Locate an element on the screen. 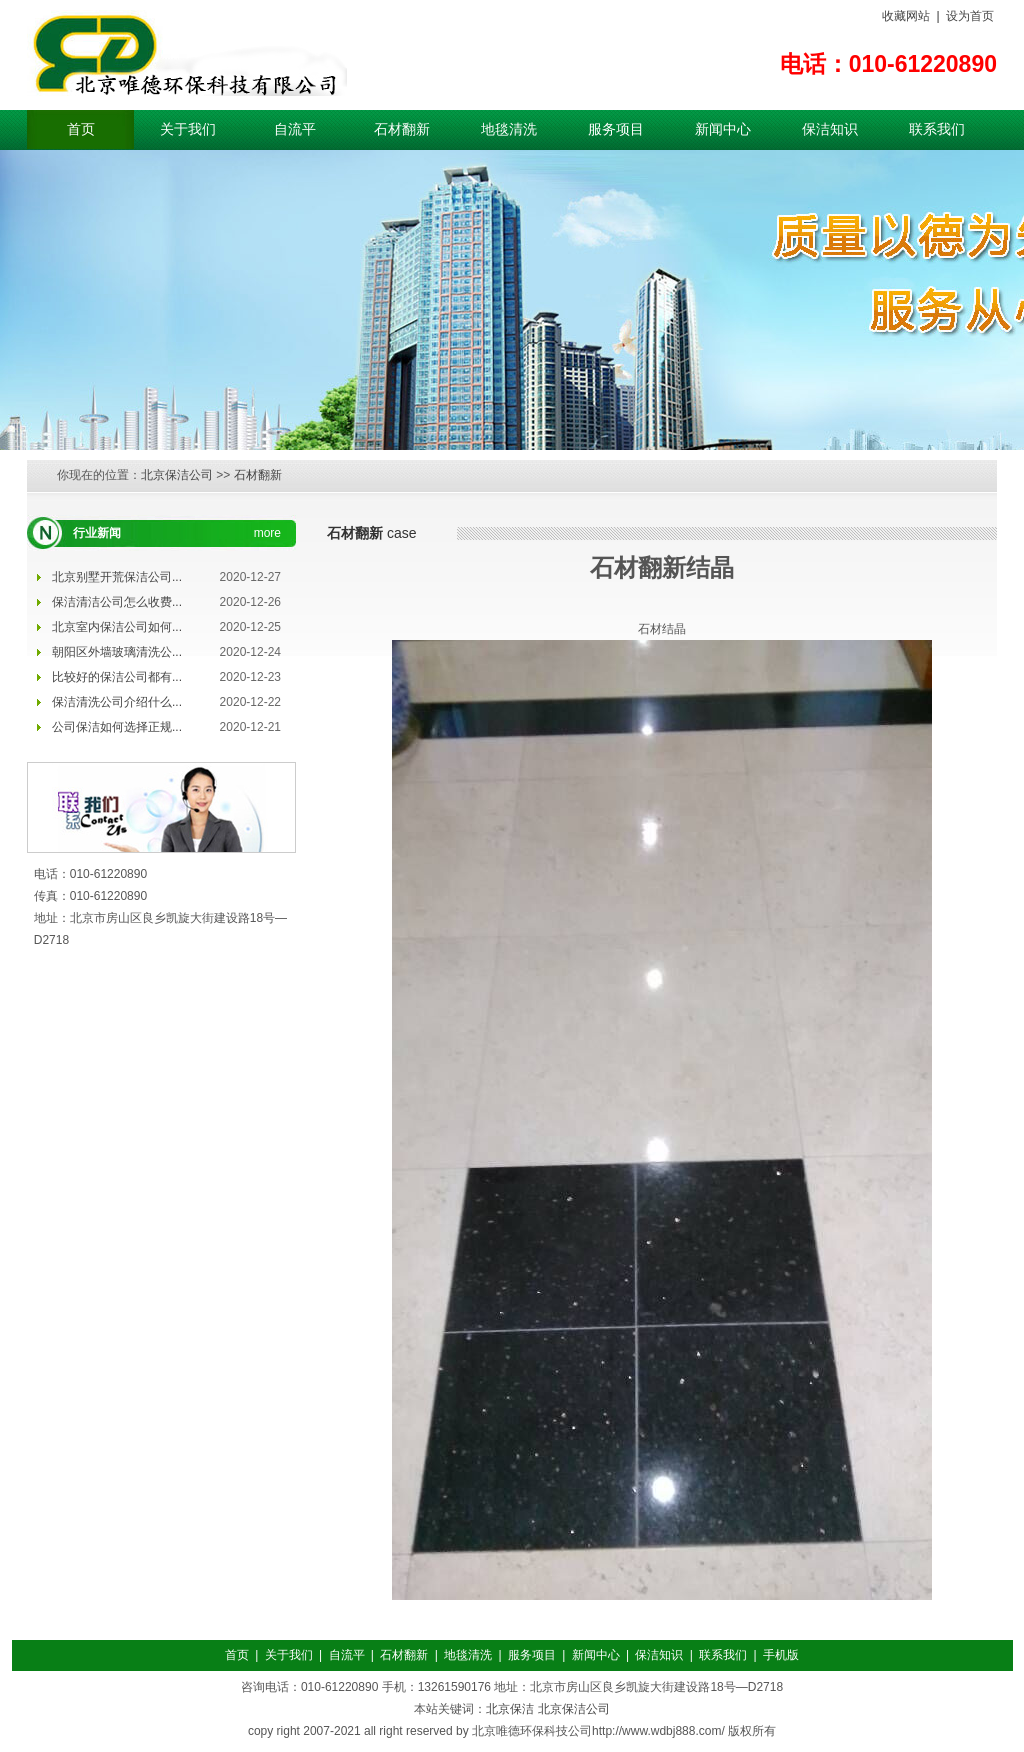 Image resolution: width=1024 pixels, height=1752 pixels. 北京室内保洁公司如何... is located at coordinates (117, 627).